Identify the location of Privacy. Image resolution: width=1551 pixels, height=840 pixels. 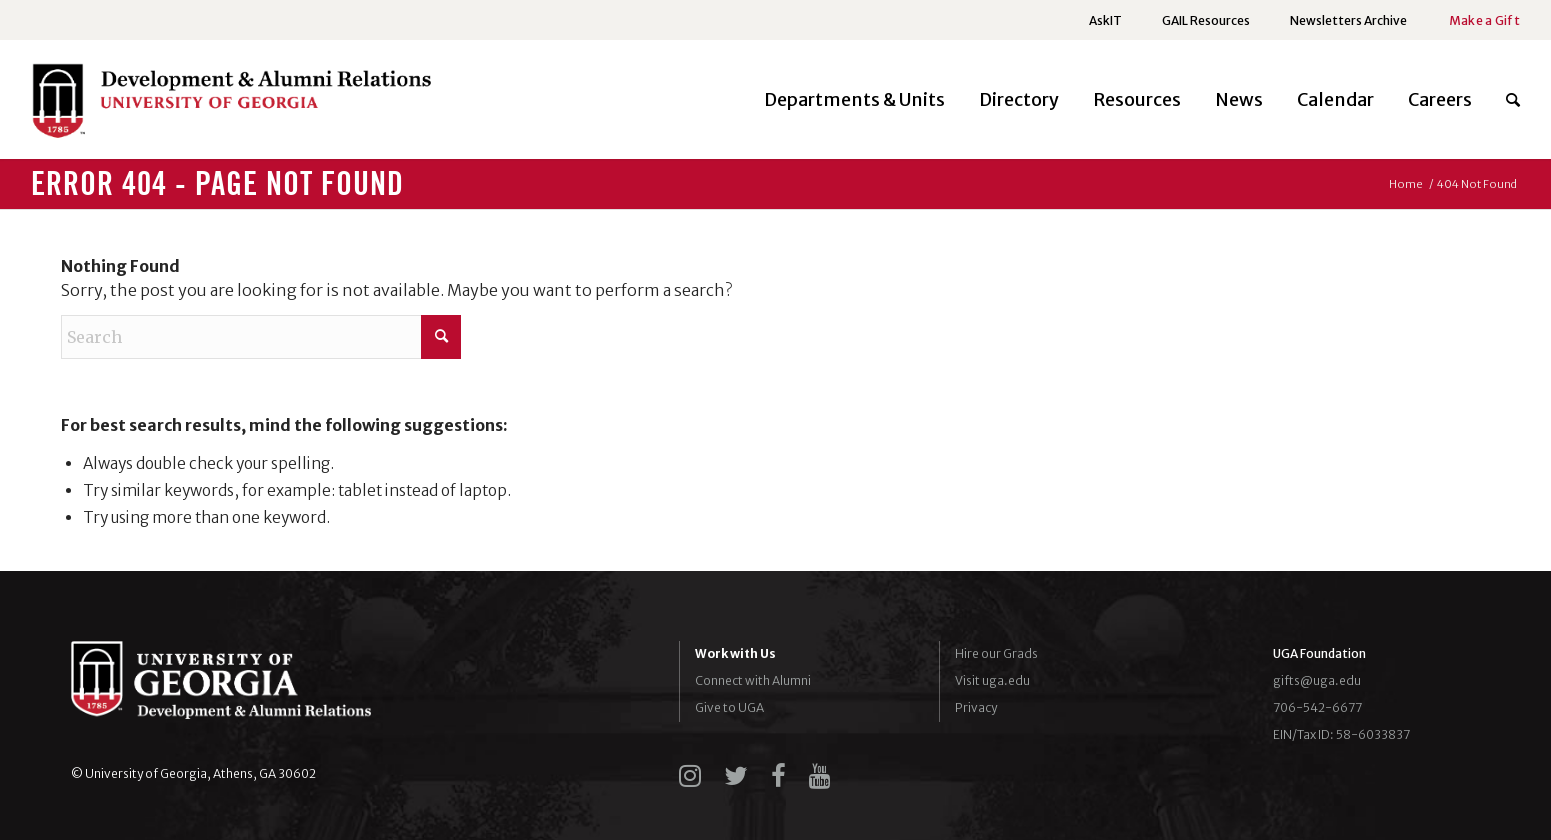
(976, 707).